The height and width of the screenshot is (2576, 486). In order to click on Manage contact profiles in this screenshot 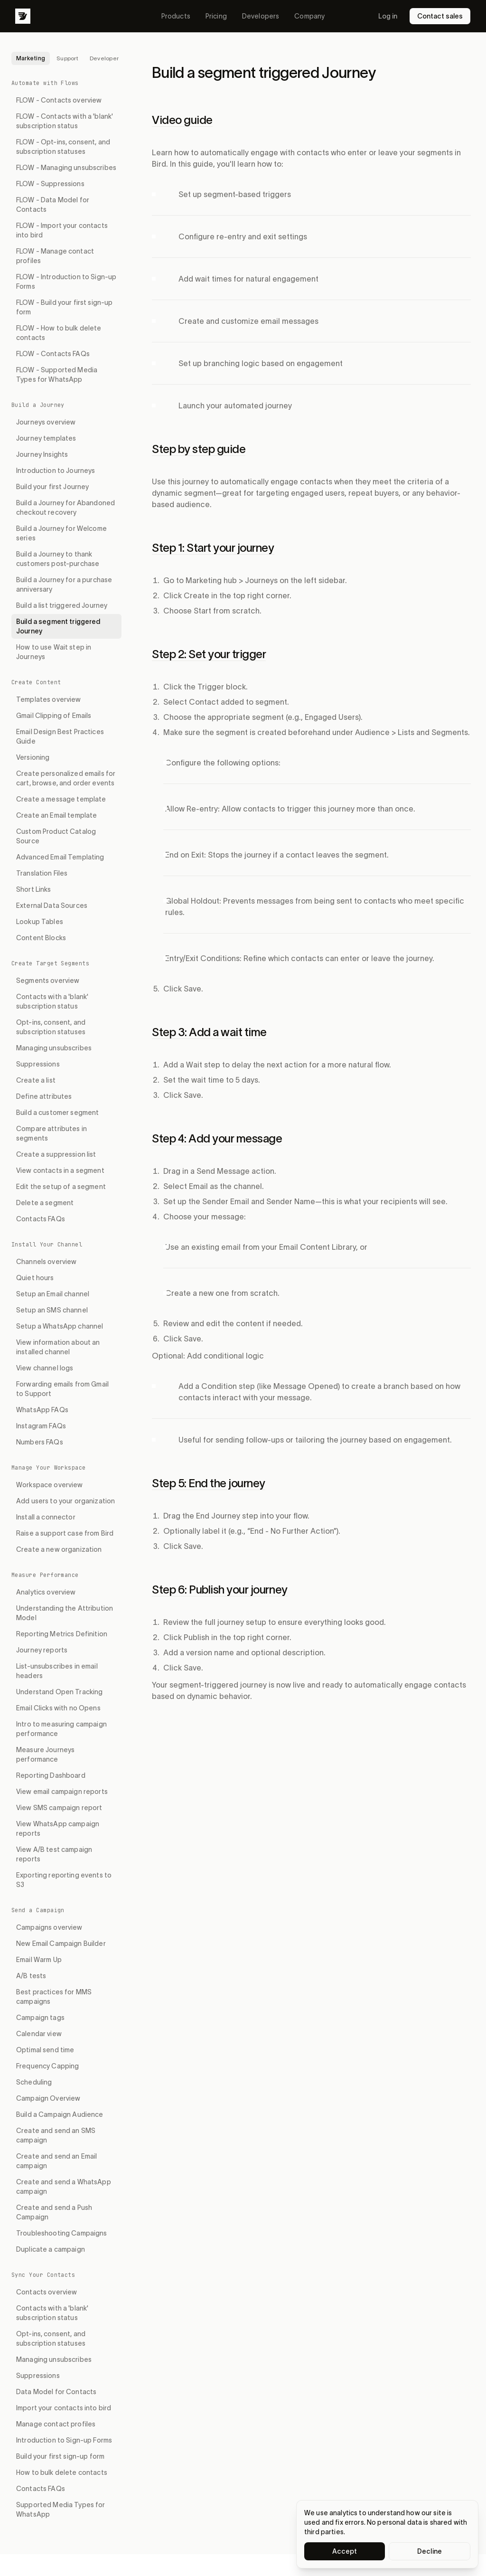, I will do `click(55, 2424)`.